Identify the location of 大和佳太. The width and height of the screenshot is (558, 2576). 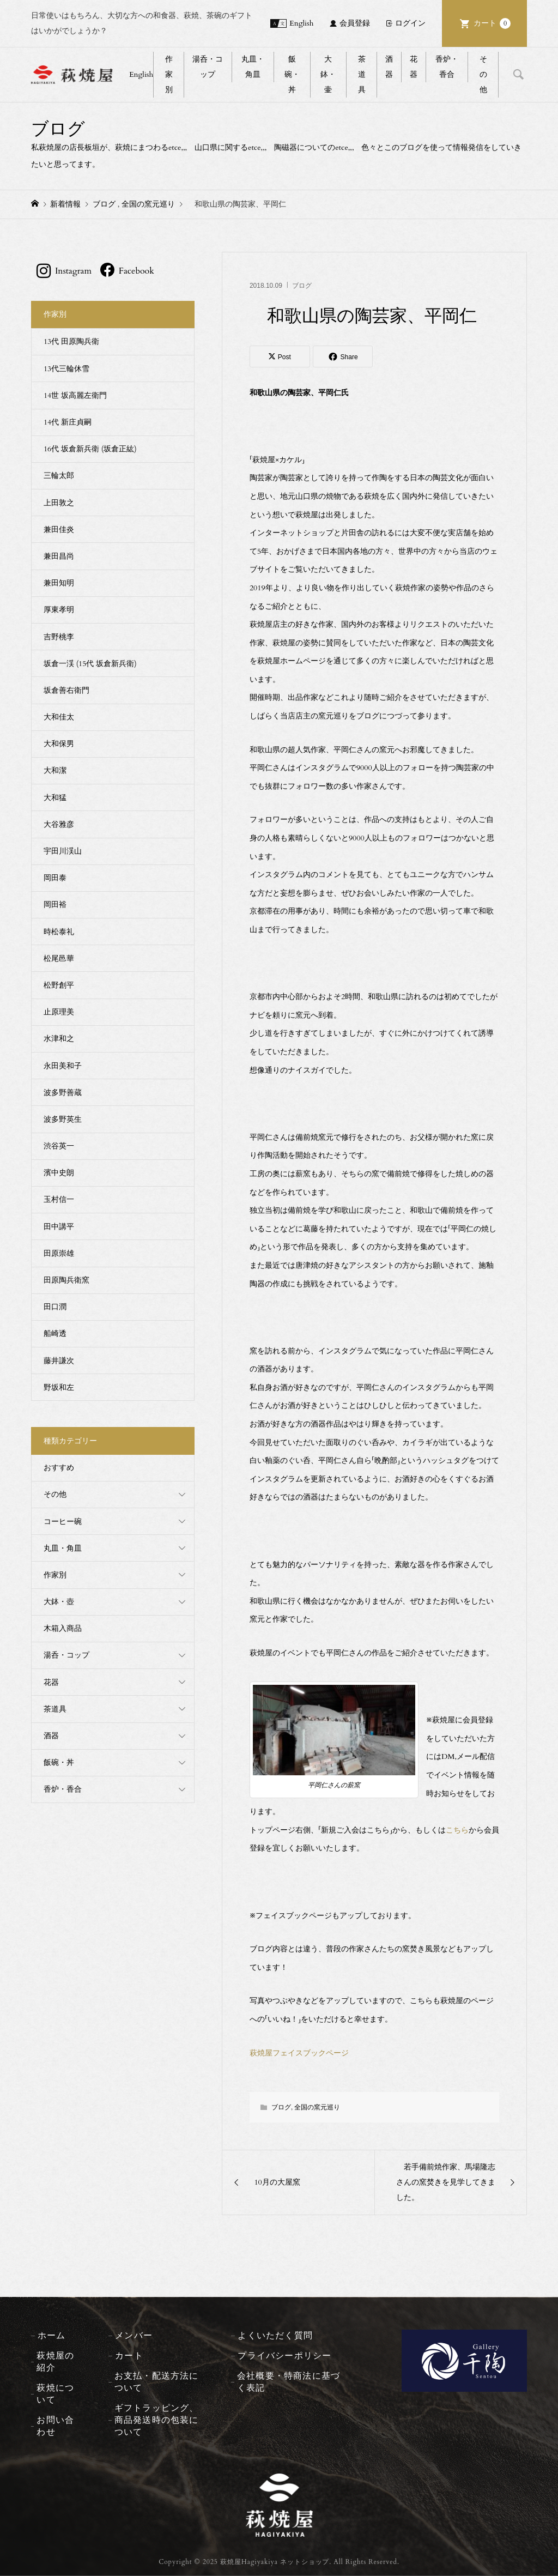
(59, 717).